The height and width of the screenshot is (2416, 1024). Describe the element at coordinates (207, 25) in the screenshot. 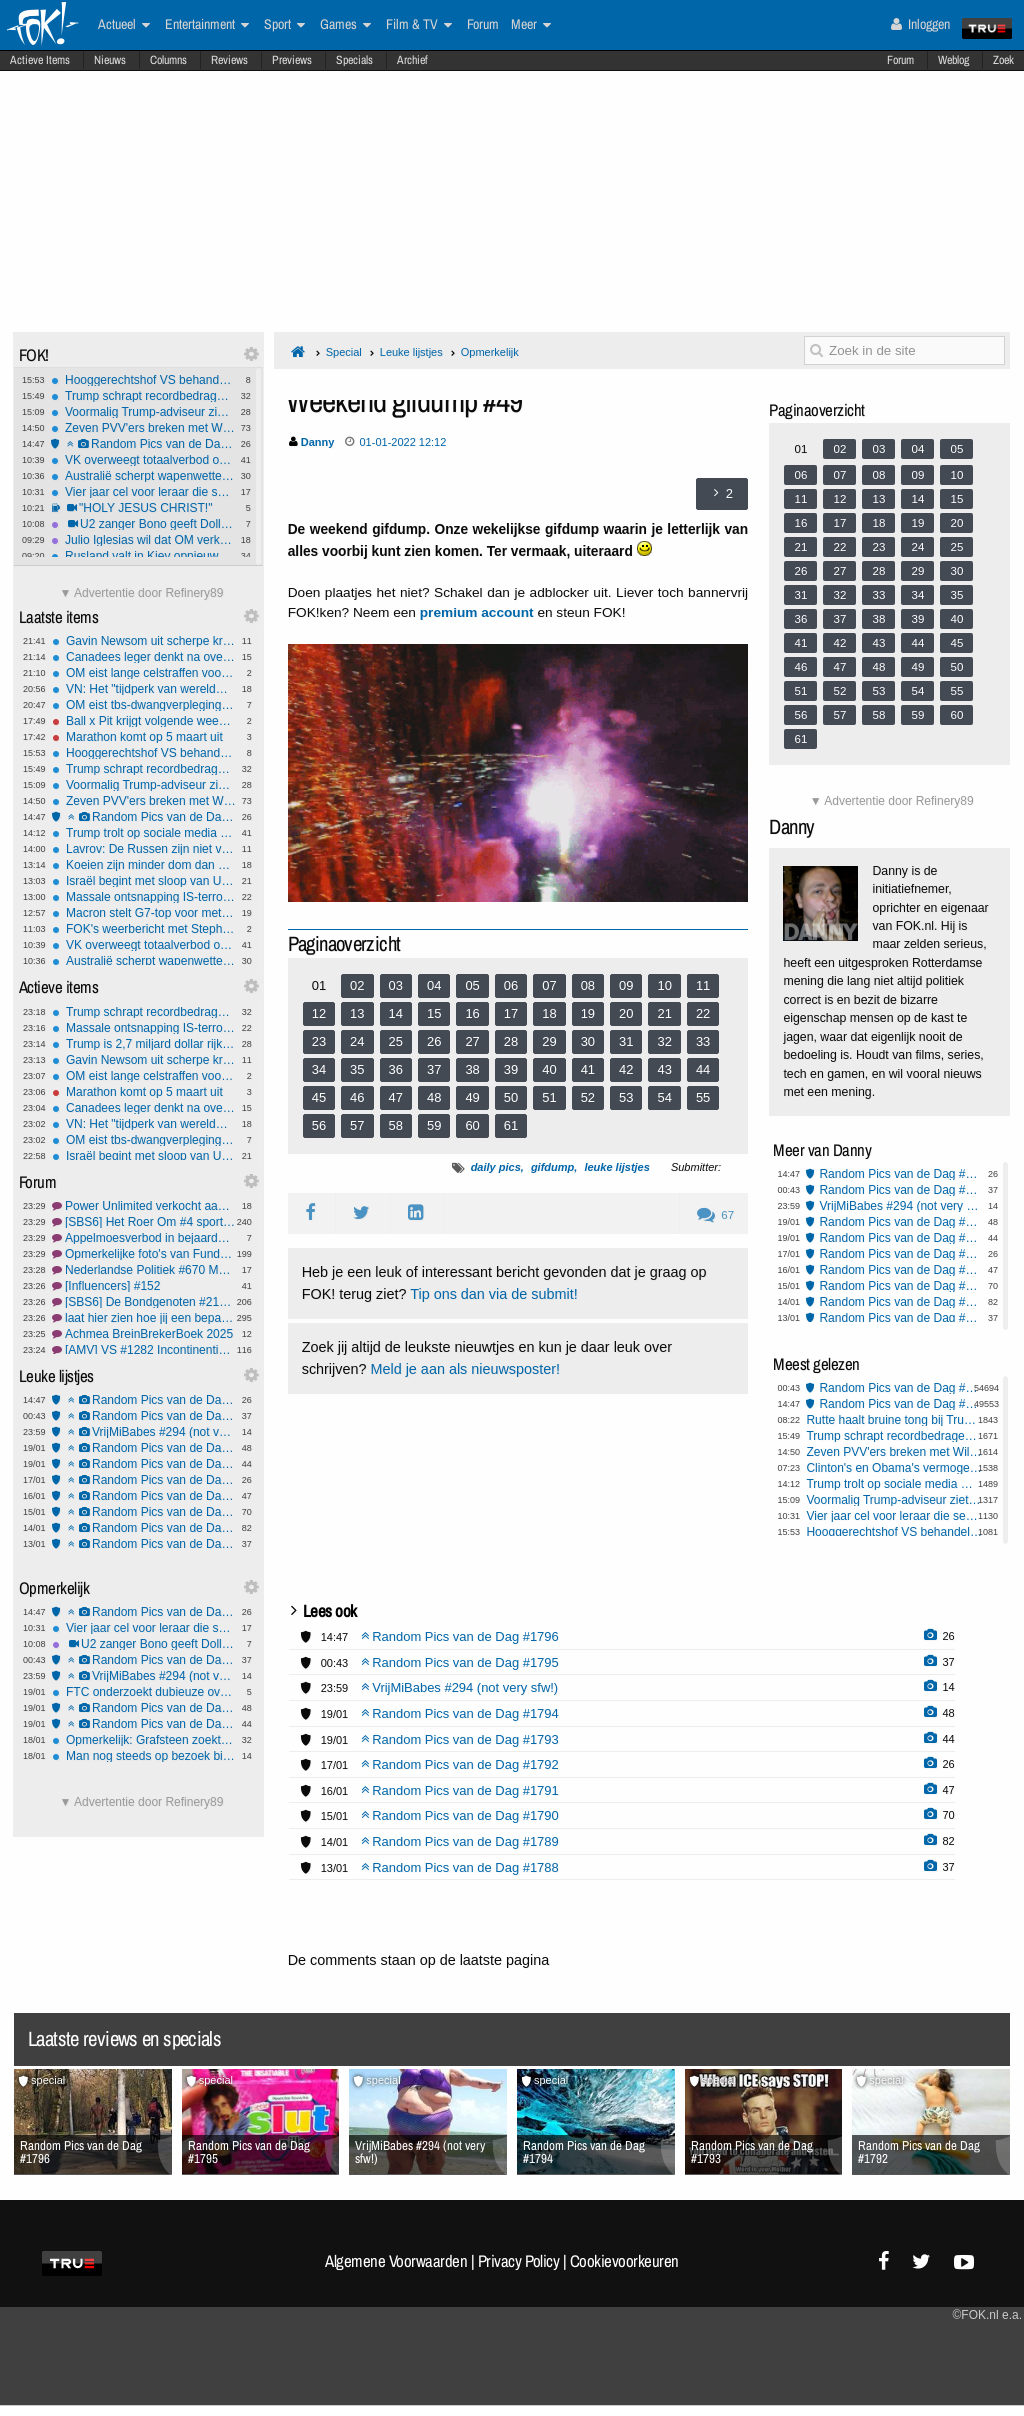

I see `Entertainment` at that location.